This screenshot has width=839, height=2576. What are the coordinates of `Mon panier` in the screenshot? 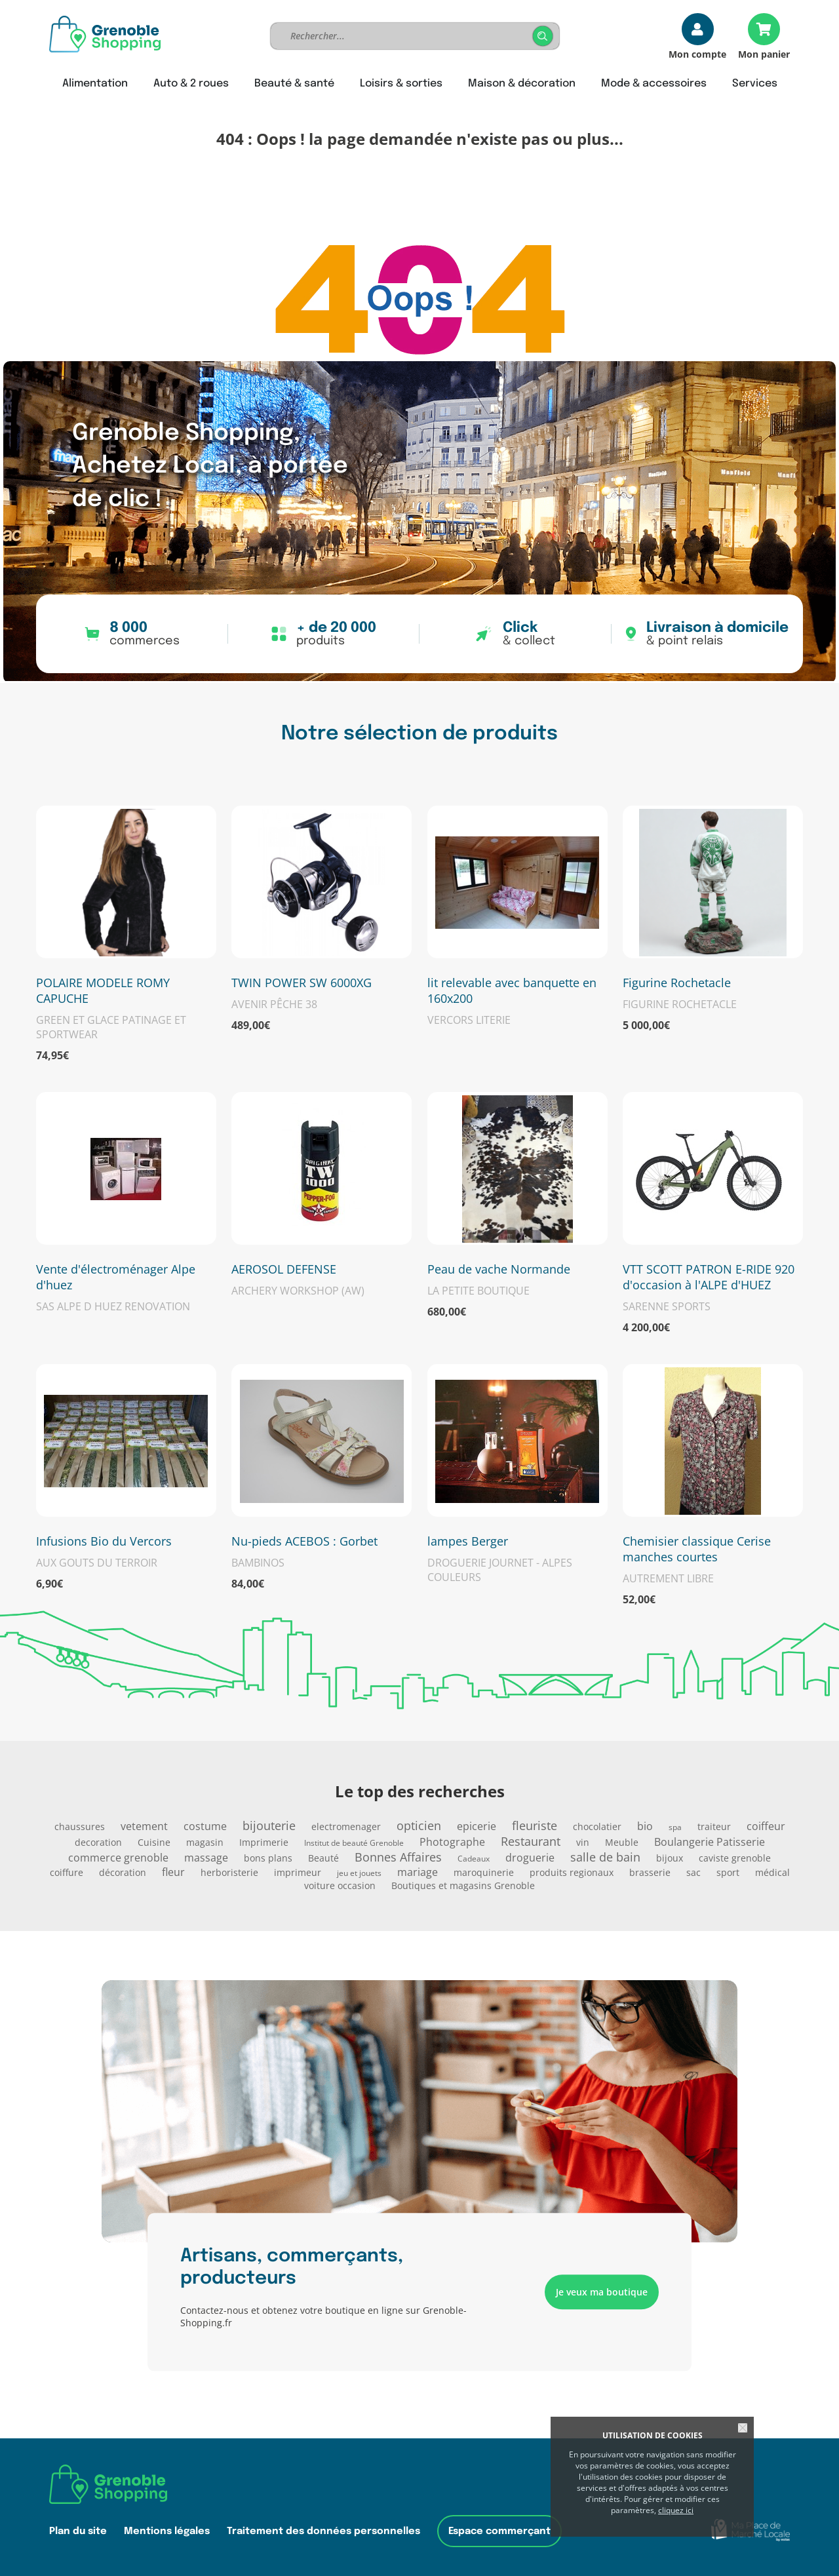 It's located at (764, 53).